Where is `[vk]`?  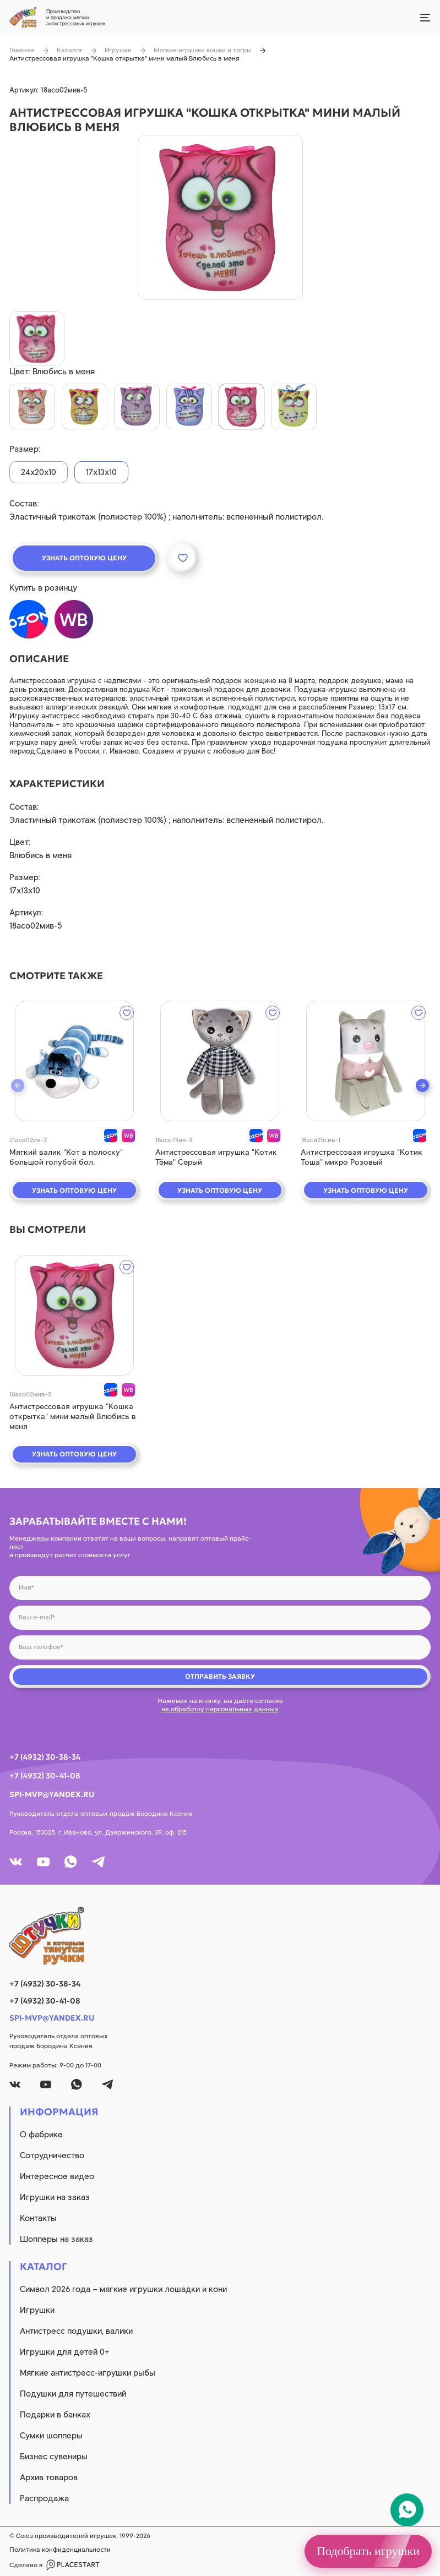 [vk] is located at coordinates (15, 1861).